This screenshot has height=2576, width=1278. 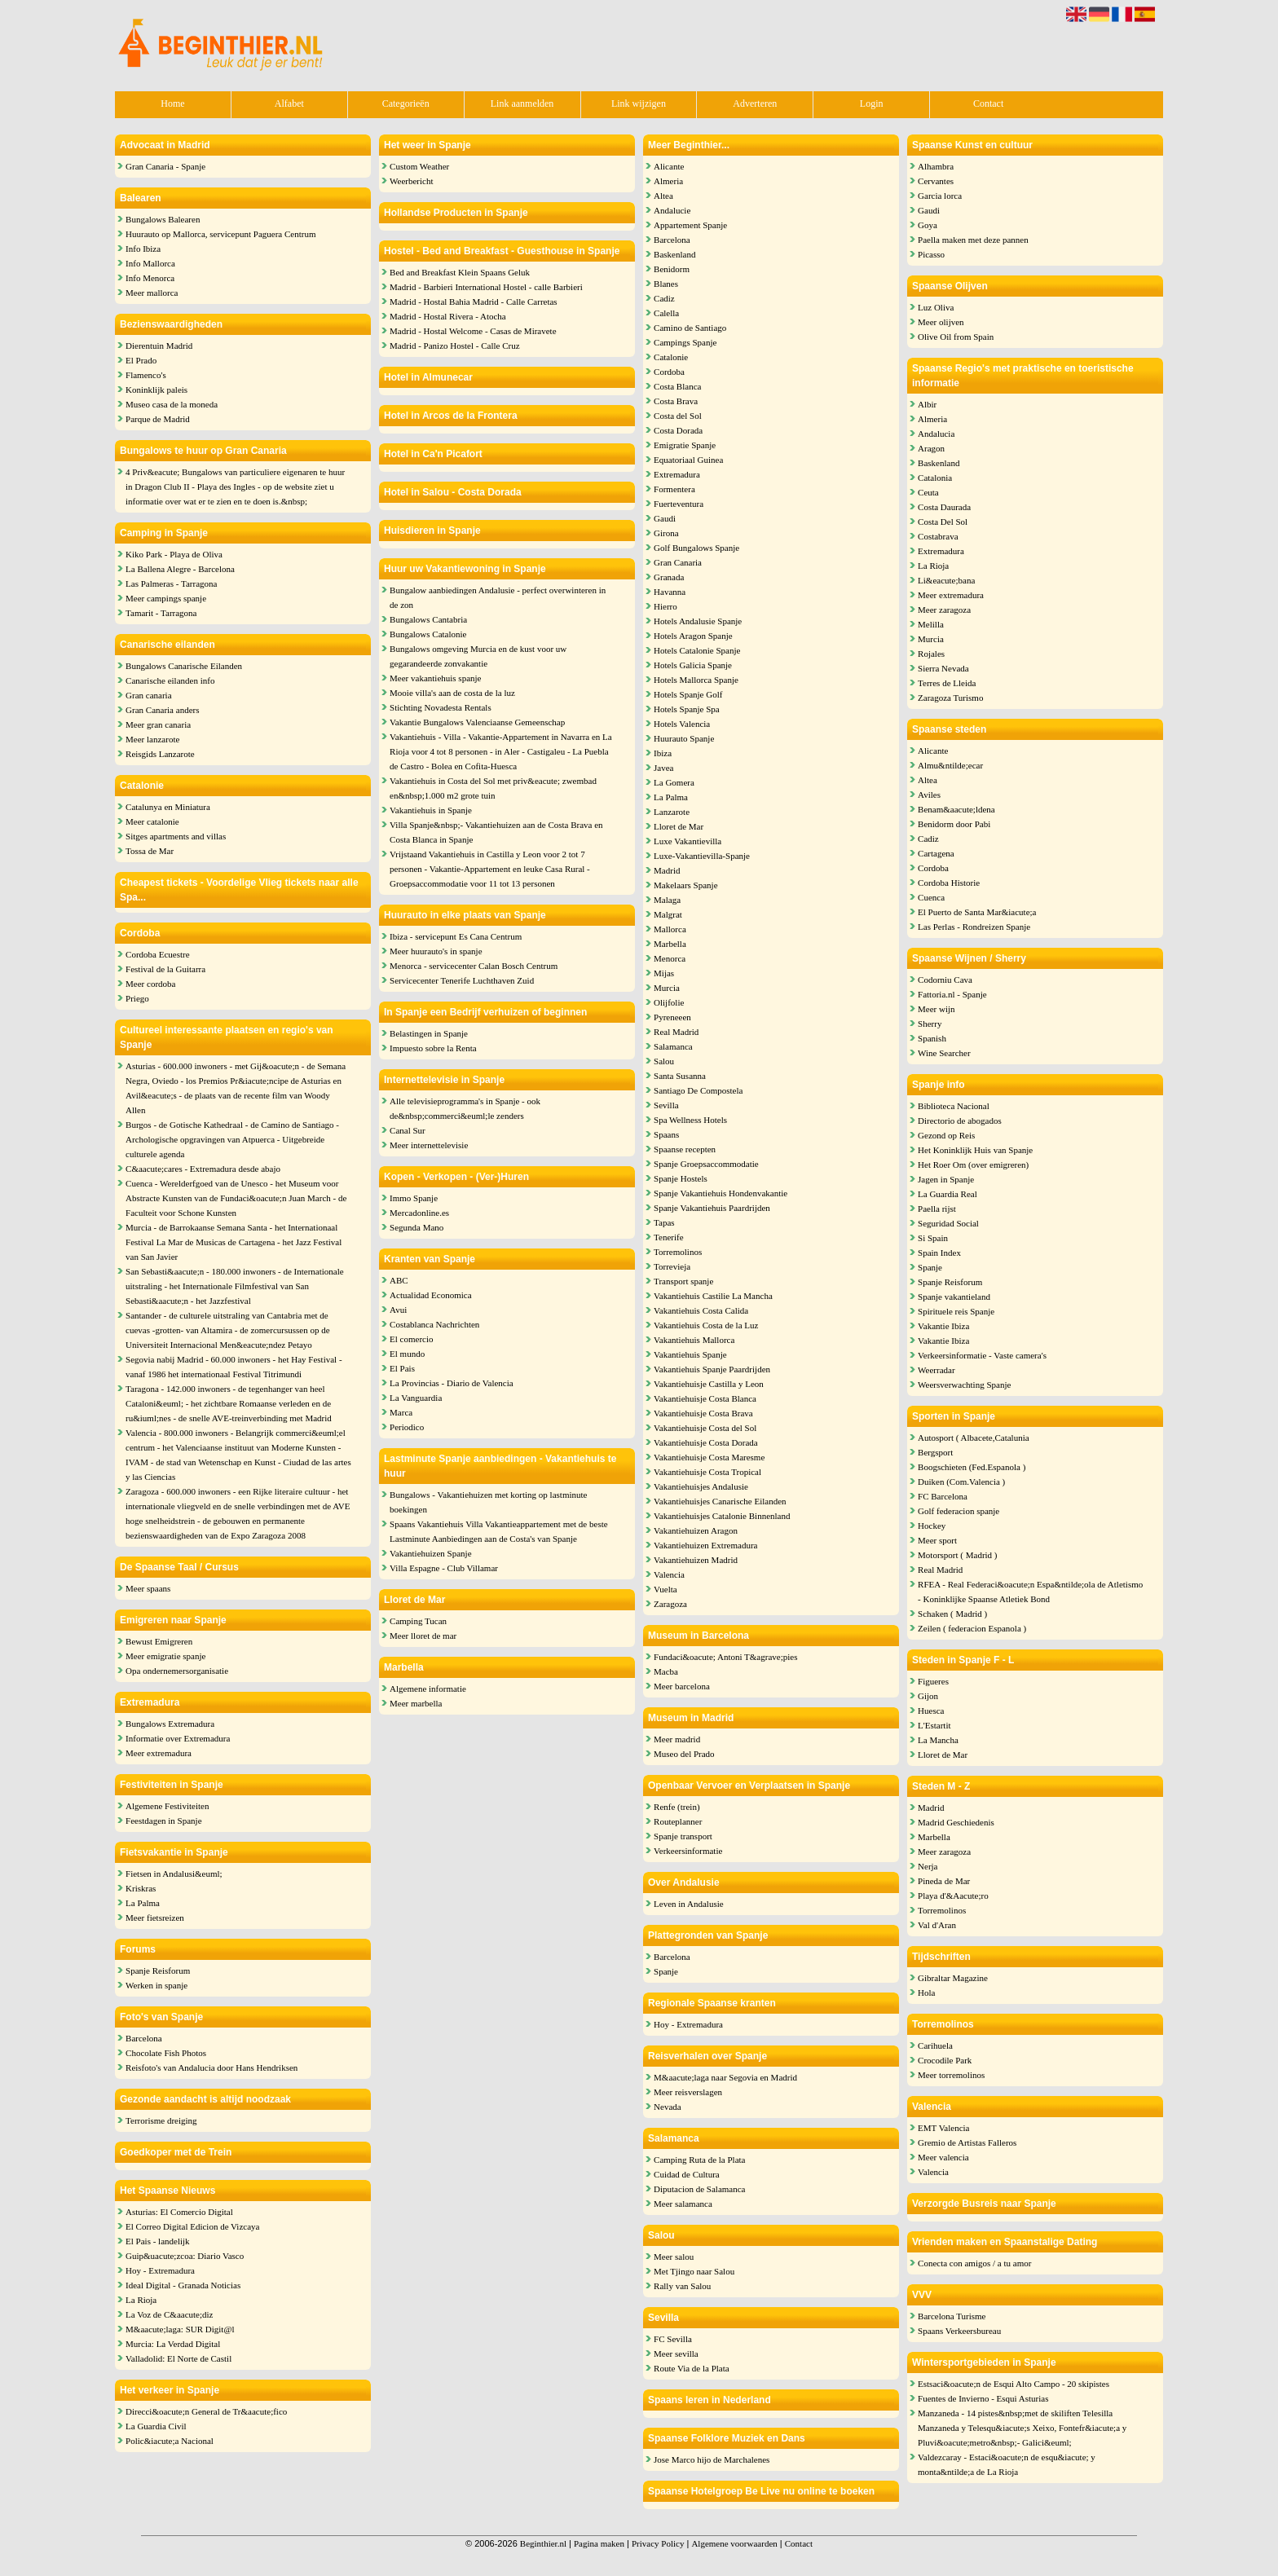 What do you see at coordinates (677, 1739) in the screenshot?
I see `Meer madrid` at bounding box center [677, 1739].